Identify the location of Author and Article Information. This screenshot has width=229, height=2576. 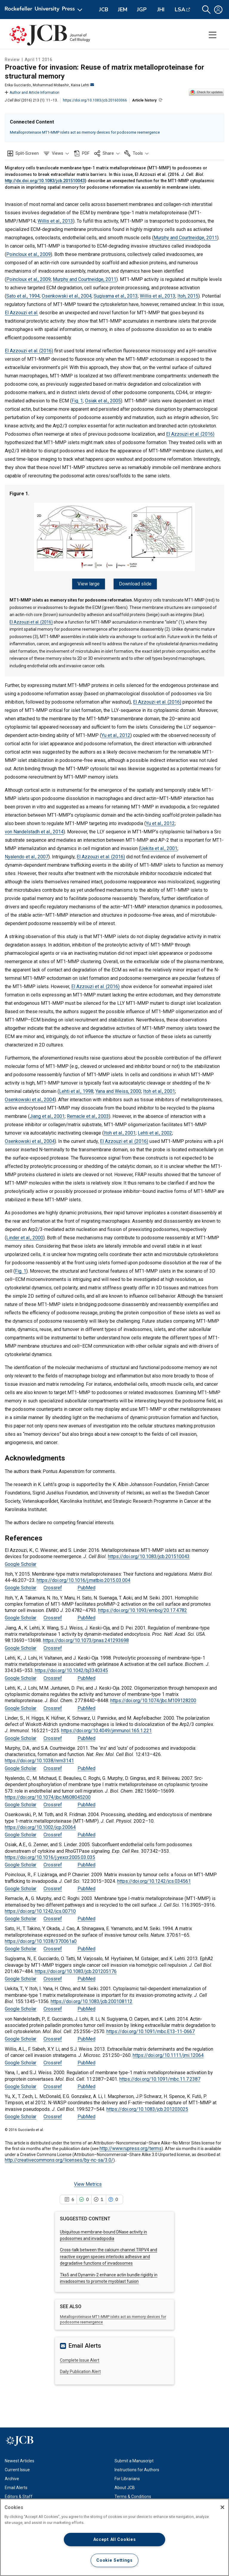
(32, 92).